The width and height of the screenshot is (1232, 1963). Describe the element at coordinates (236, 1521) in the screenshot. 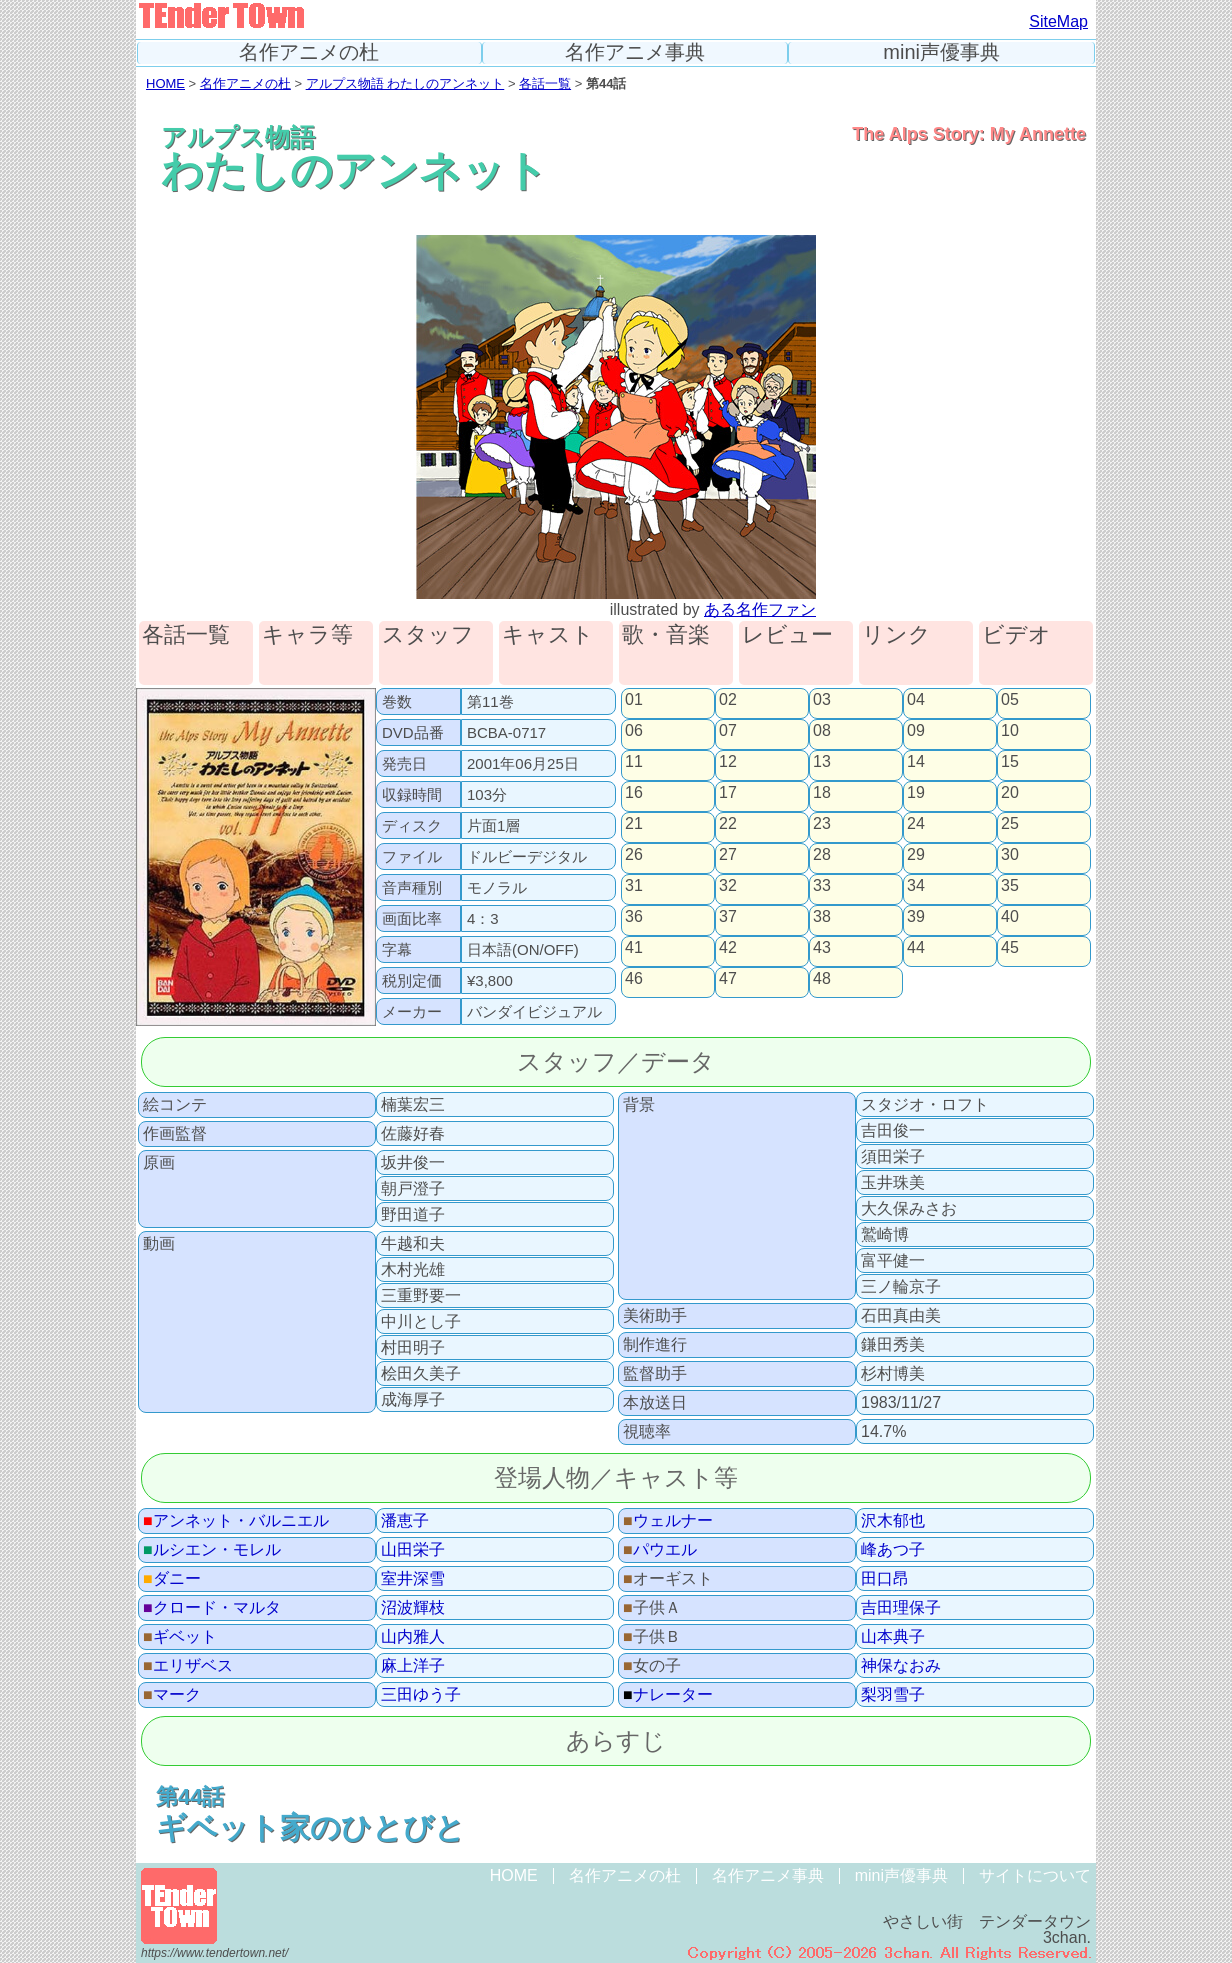

I see `アンネット・バルニエル` at that location.